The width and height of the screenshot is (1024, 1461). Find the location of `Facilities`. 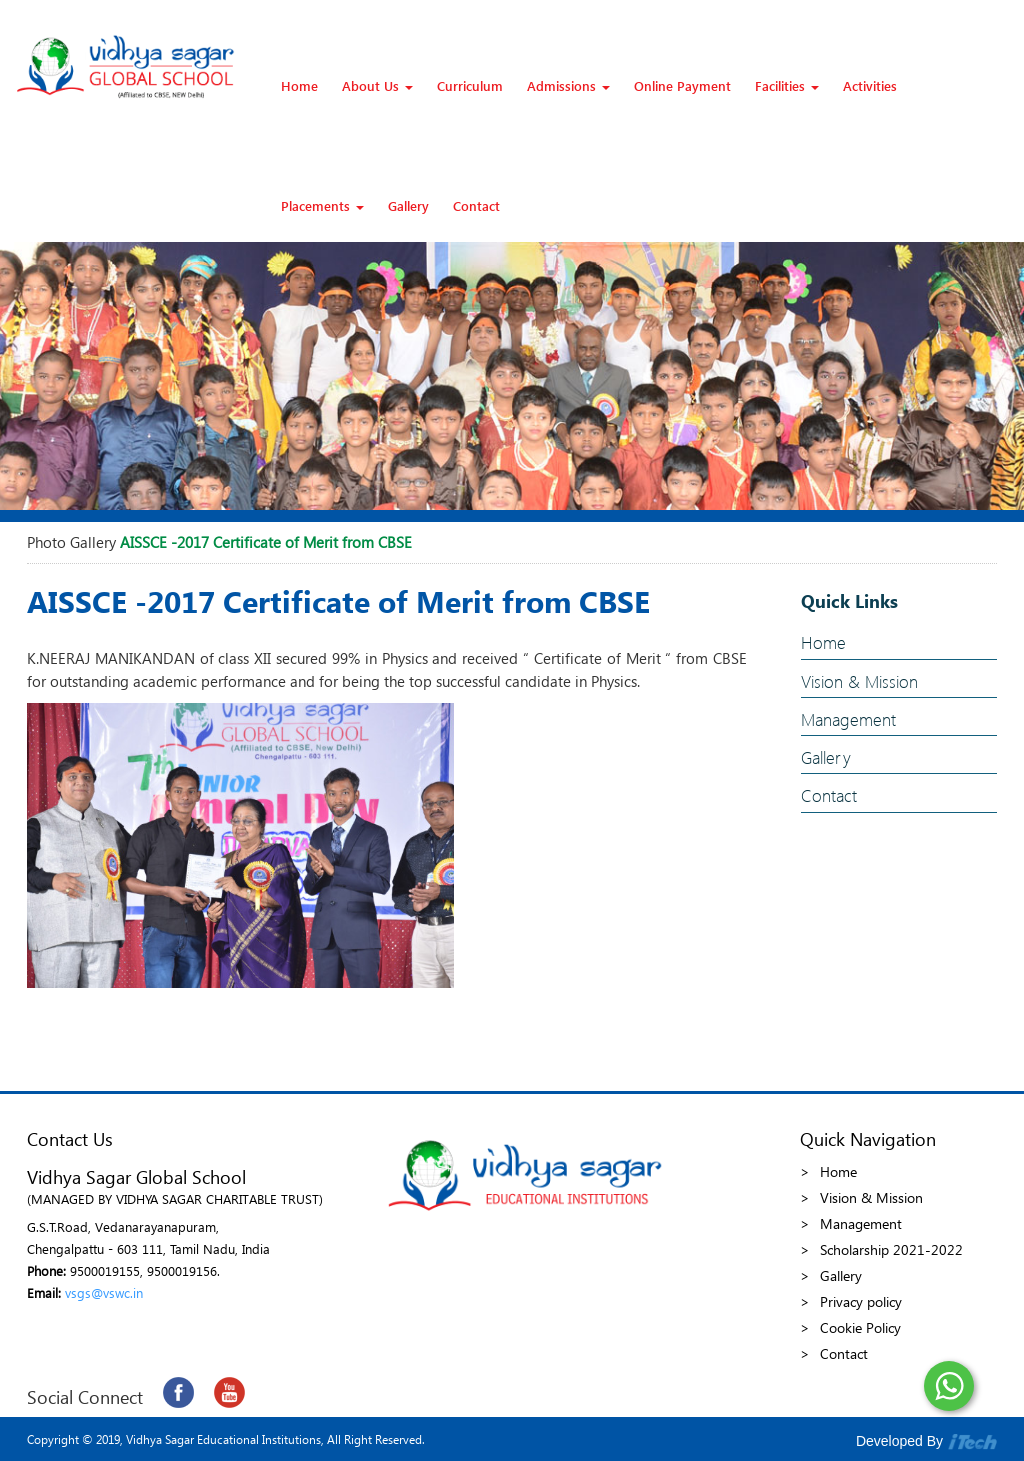

Facilities is located at coordinates (787, 85).